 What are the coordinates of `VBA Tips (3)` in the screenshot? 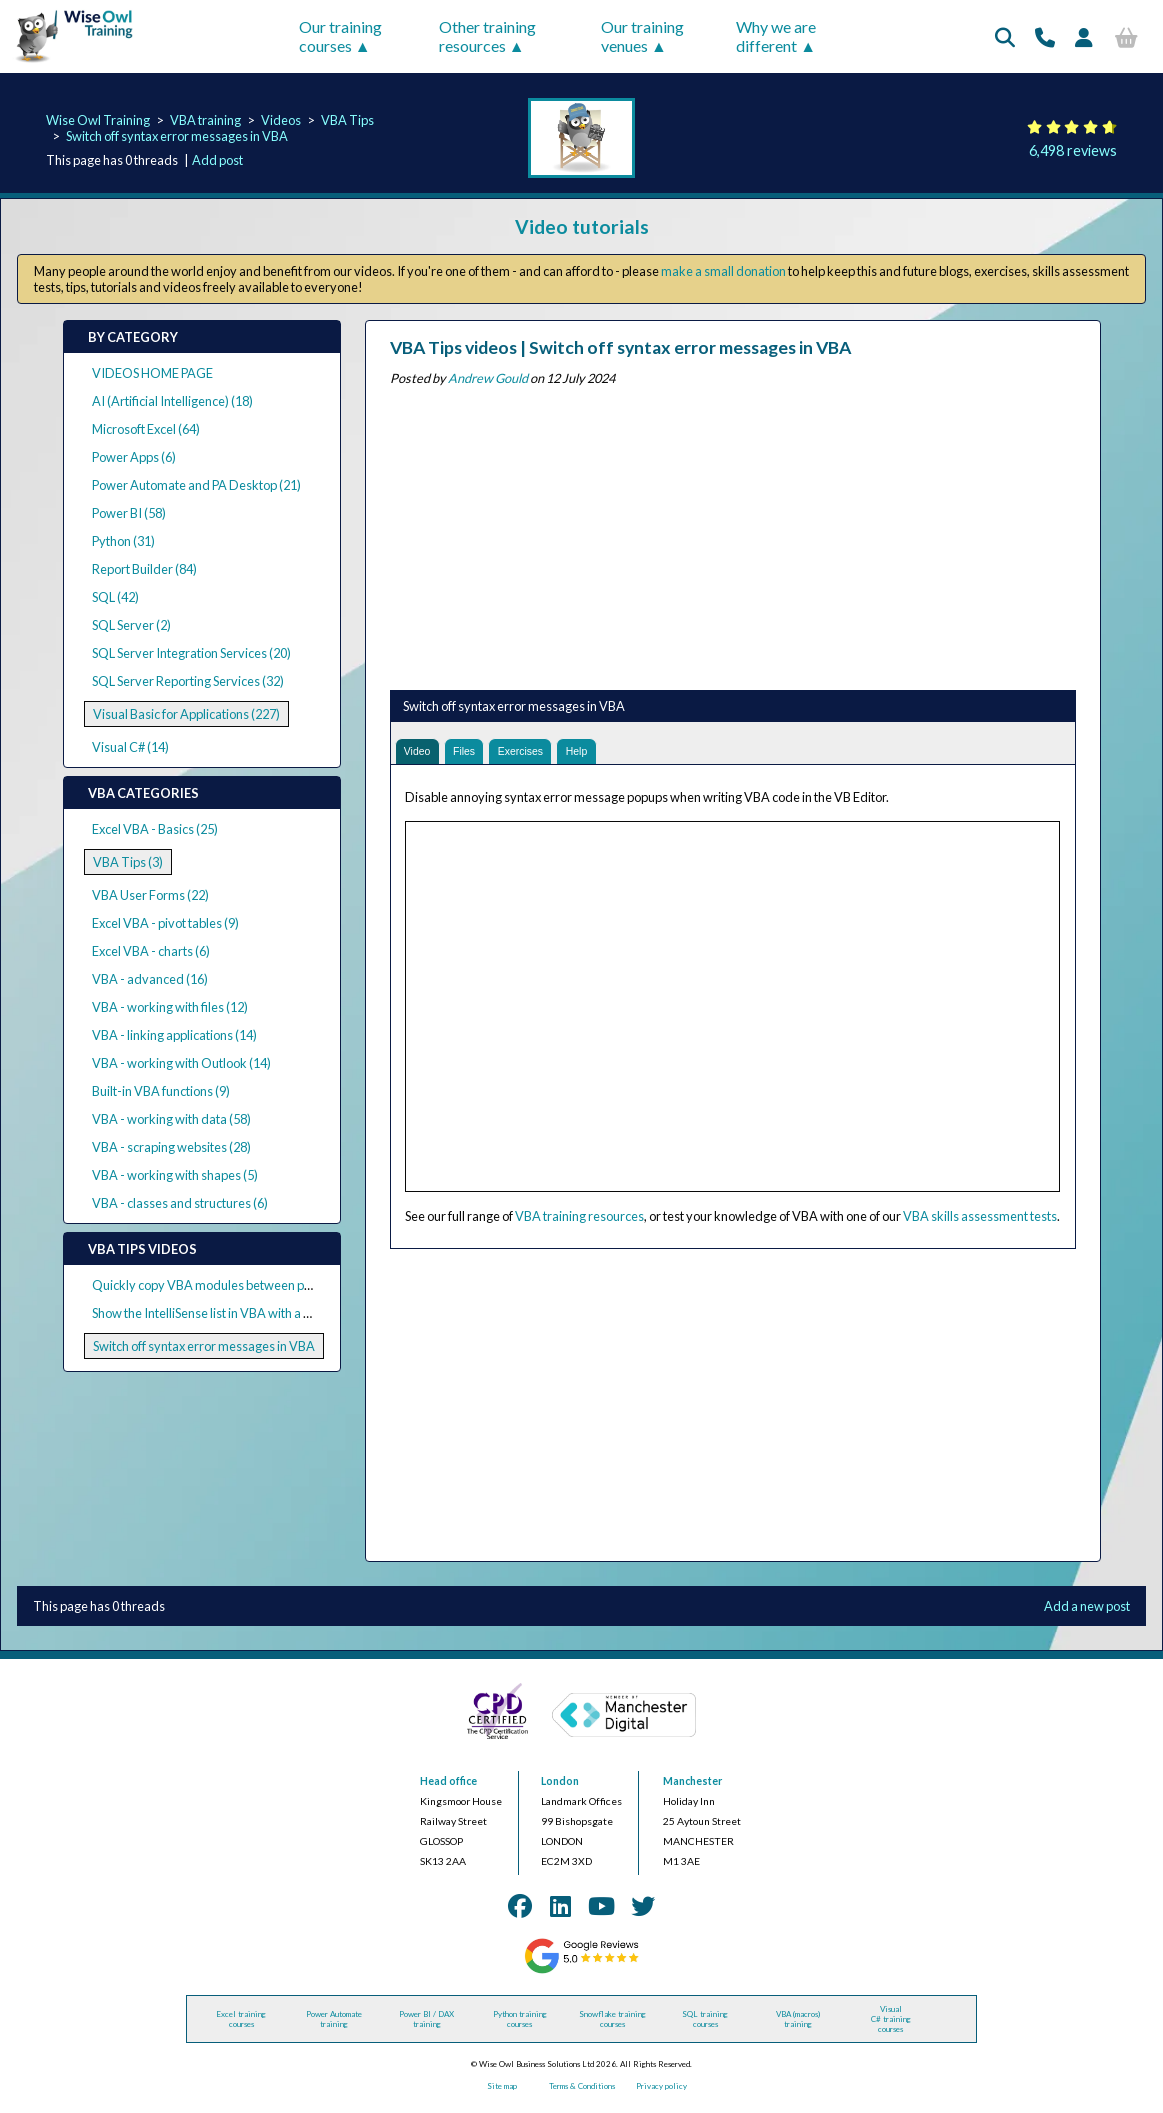 It's located at (128, 862).